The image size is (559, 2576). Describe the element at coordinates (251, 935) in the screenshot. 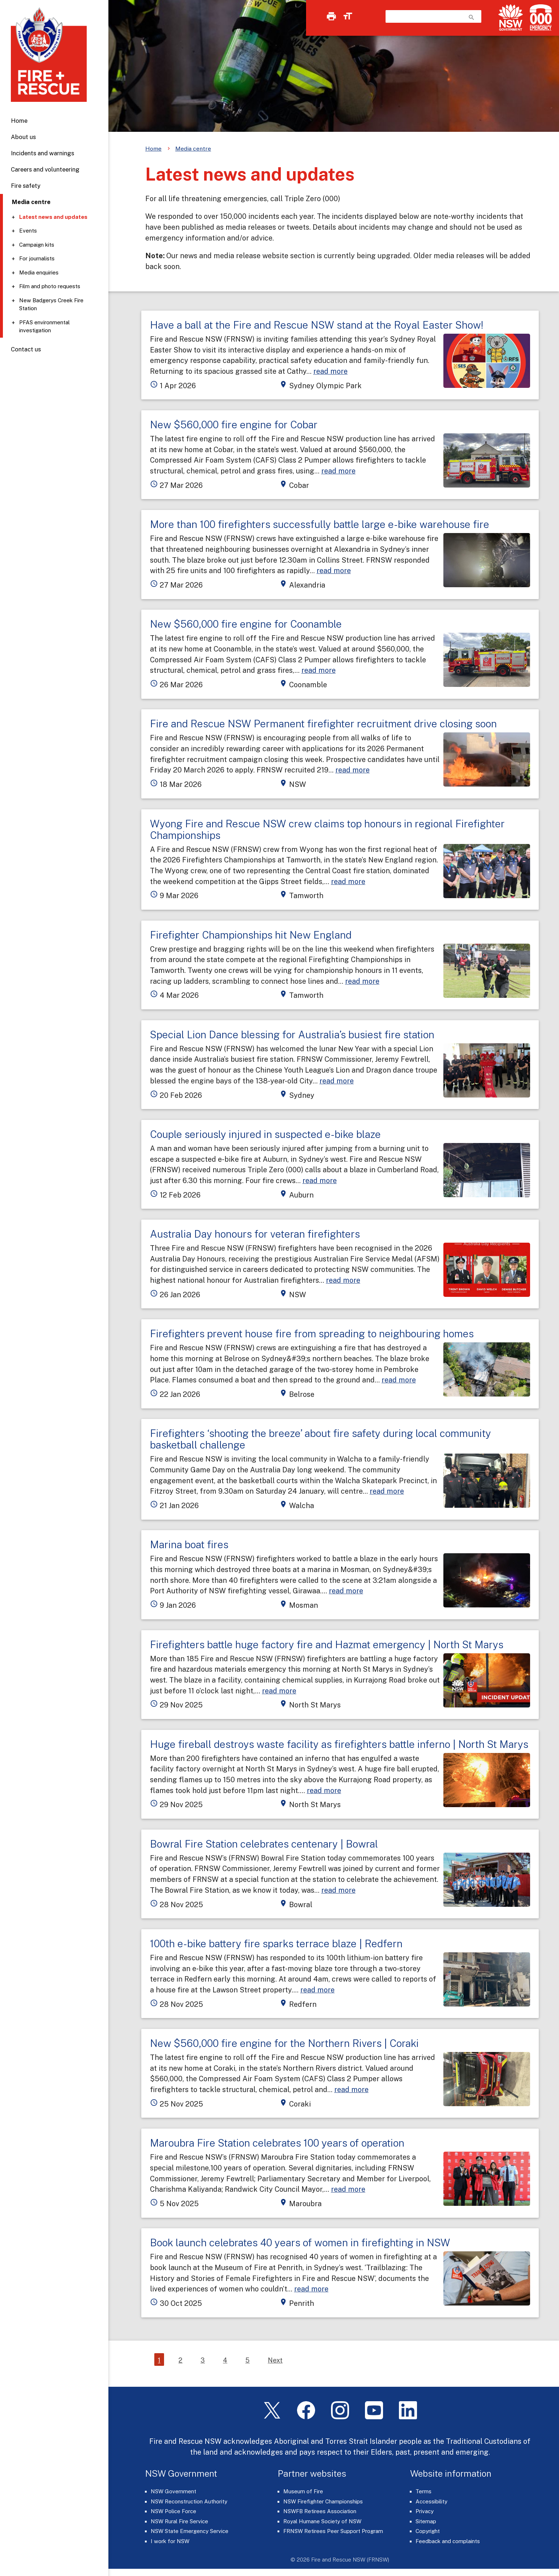

I see `Firefighter Championships hit New England` at that location.